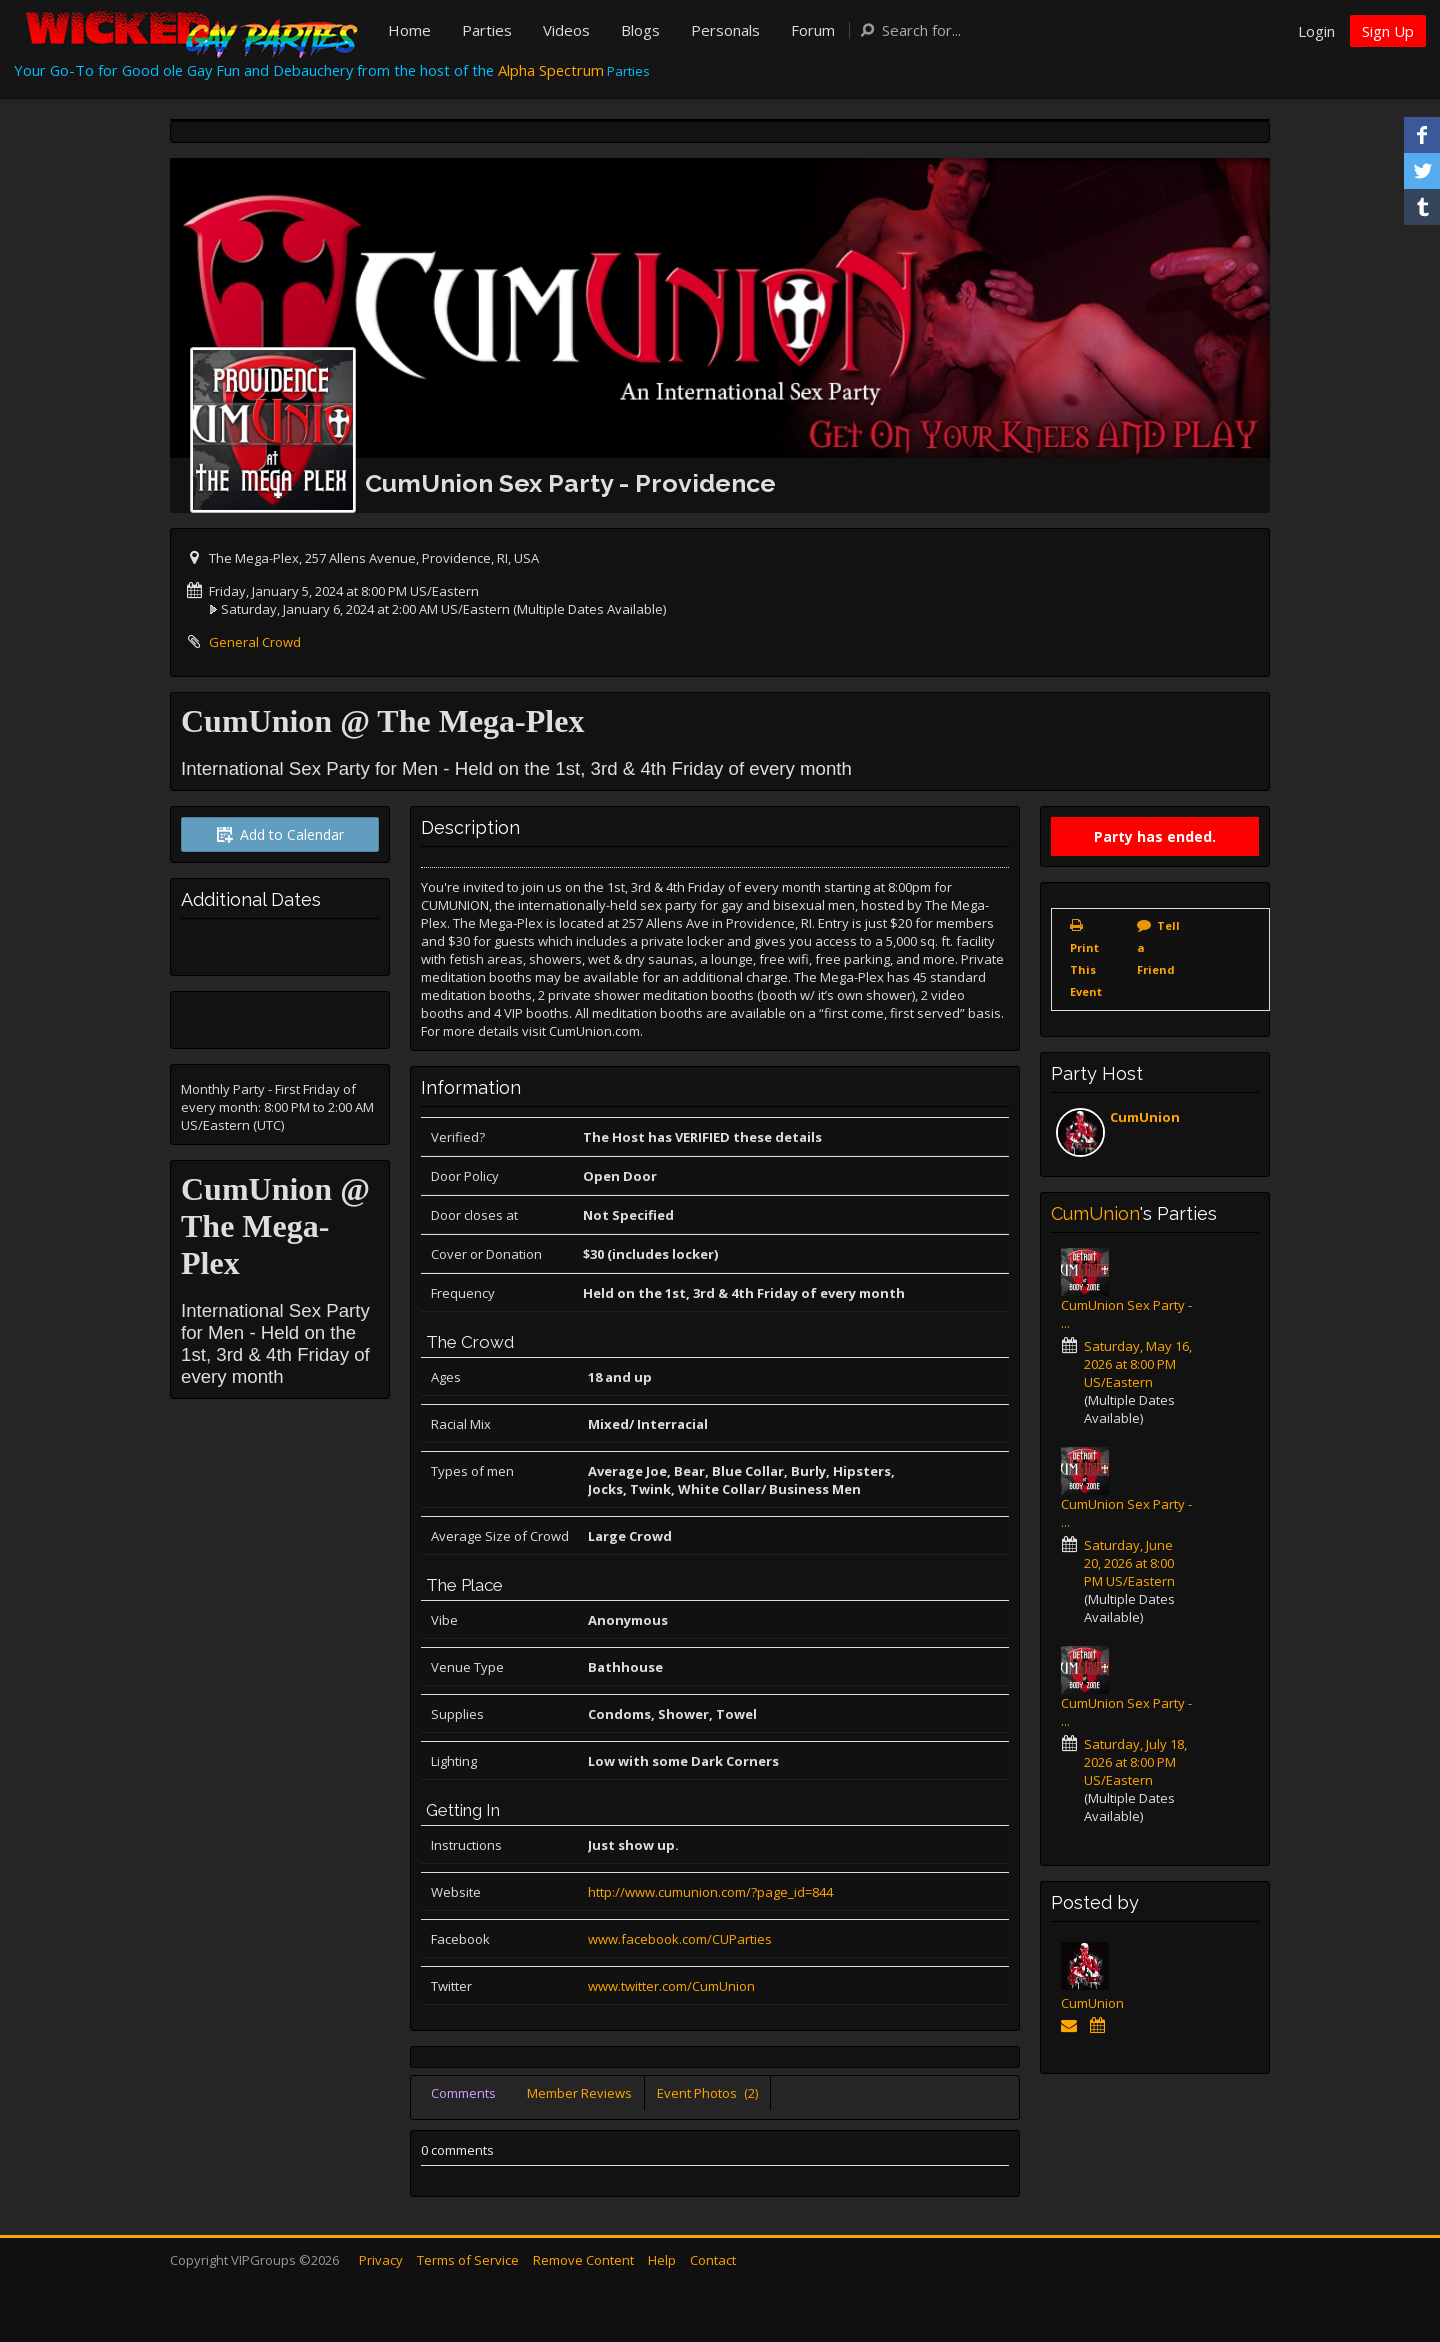 This screenshot has height=2342, width=1440. What do you see at coordinates (1129, 1563) in the screenshot?
I see `Saturday, June 20, 2026 at 8:00 PM US/Eastern` at bounding box center [1129, 1563].